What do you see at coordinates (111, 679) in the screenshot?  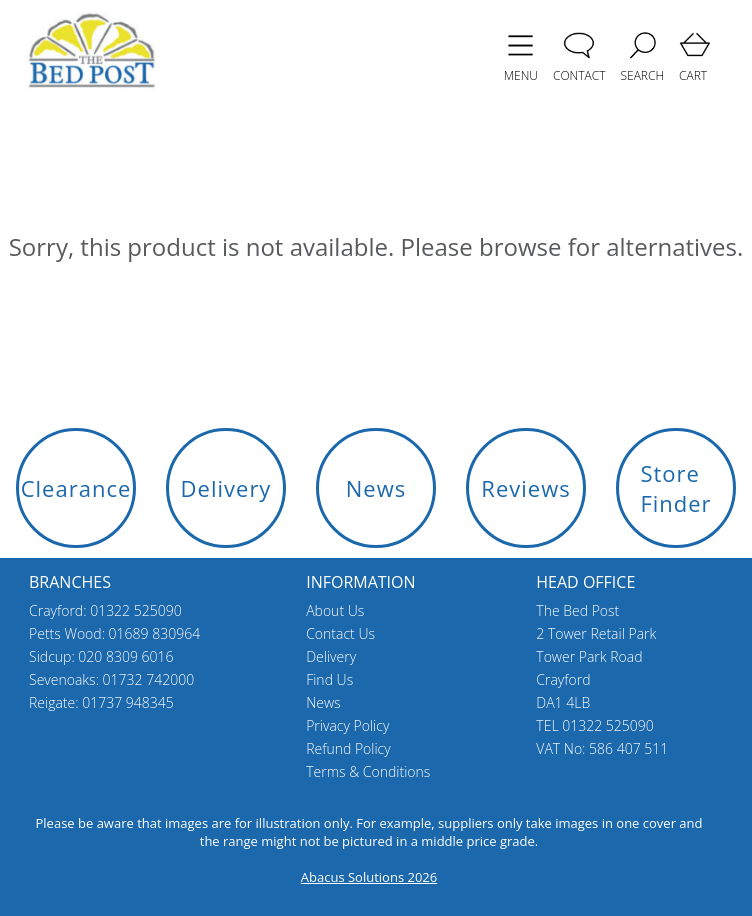 I see `Sevenoaks: 01732 742000` at bounding box center [111, 679].